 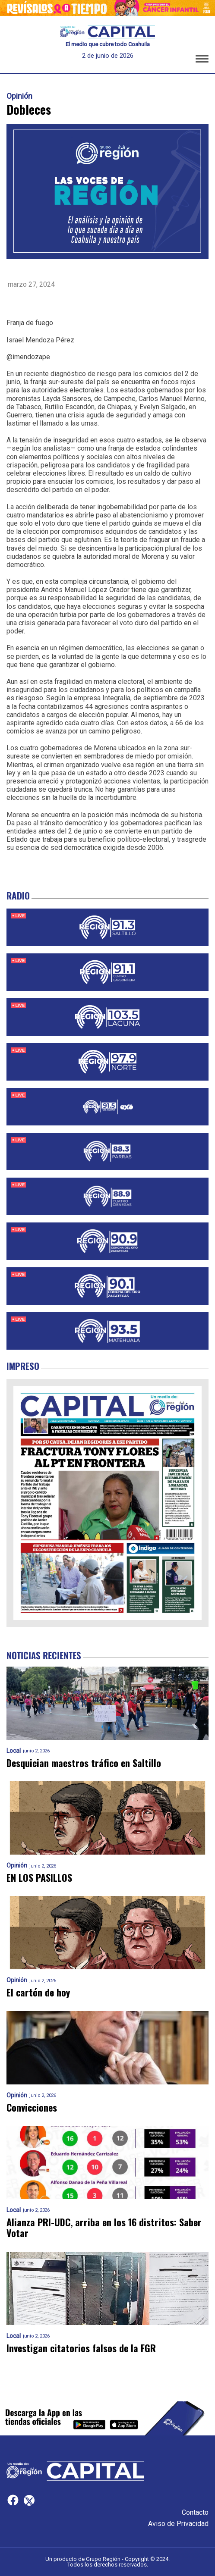 What do you see at coordinates (104, 2228) in the screenshot?
I see `Alianza PRI-UDC, arriba en los 16 distritos: Saber Votar` at bounding box center [104, 2228].